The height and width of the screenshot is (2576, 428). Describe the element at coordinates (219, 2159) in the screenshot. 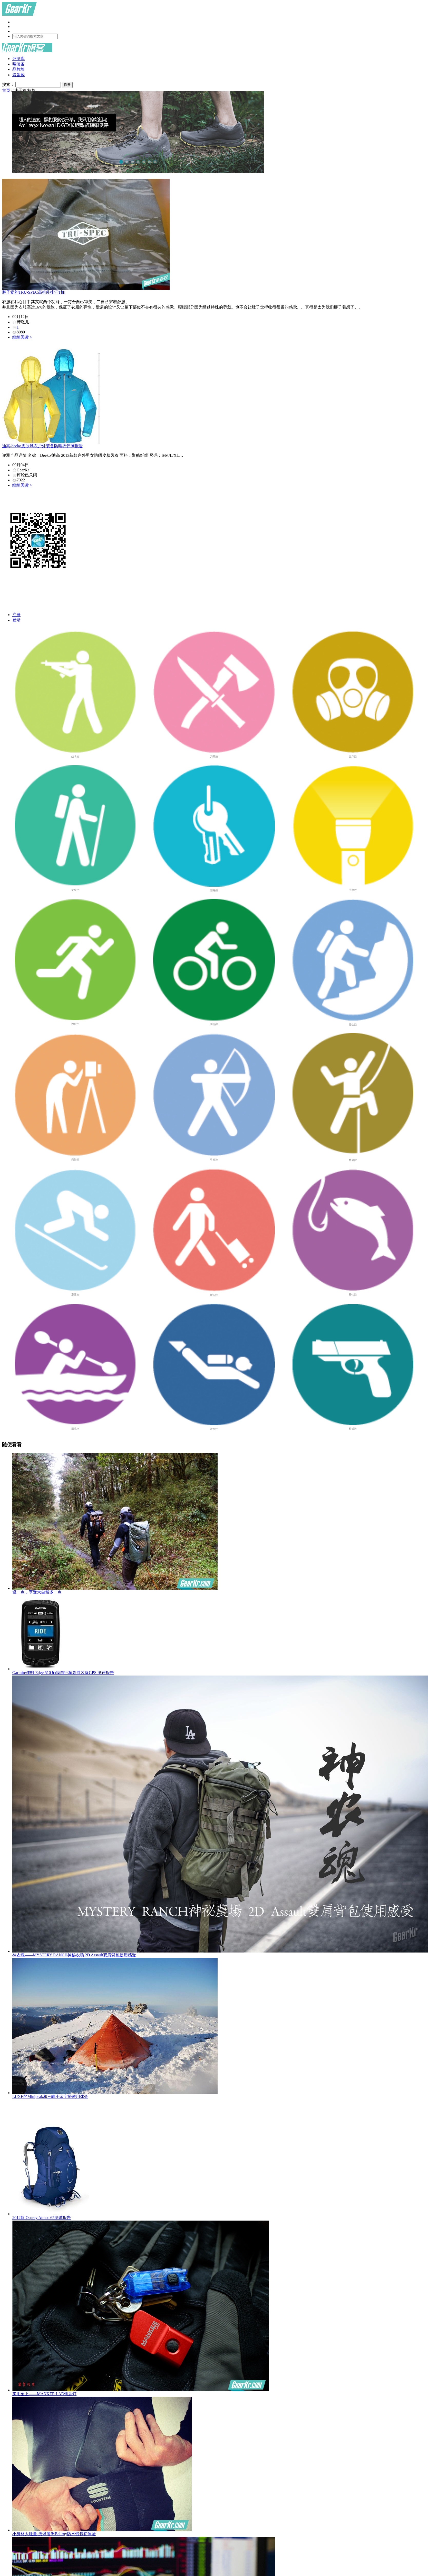

I see `2012款 Osprey Atmos 65测试报告` at that location.